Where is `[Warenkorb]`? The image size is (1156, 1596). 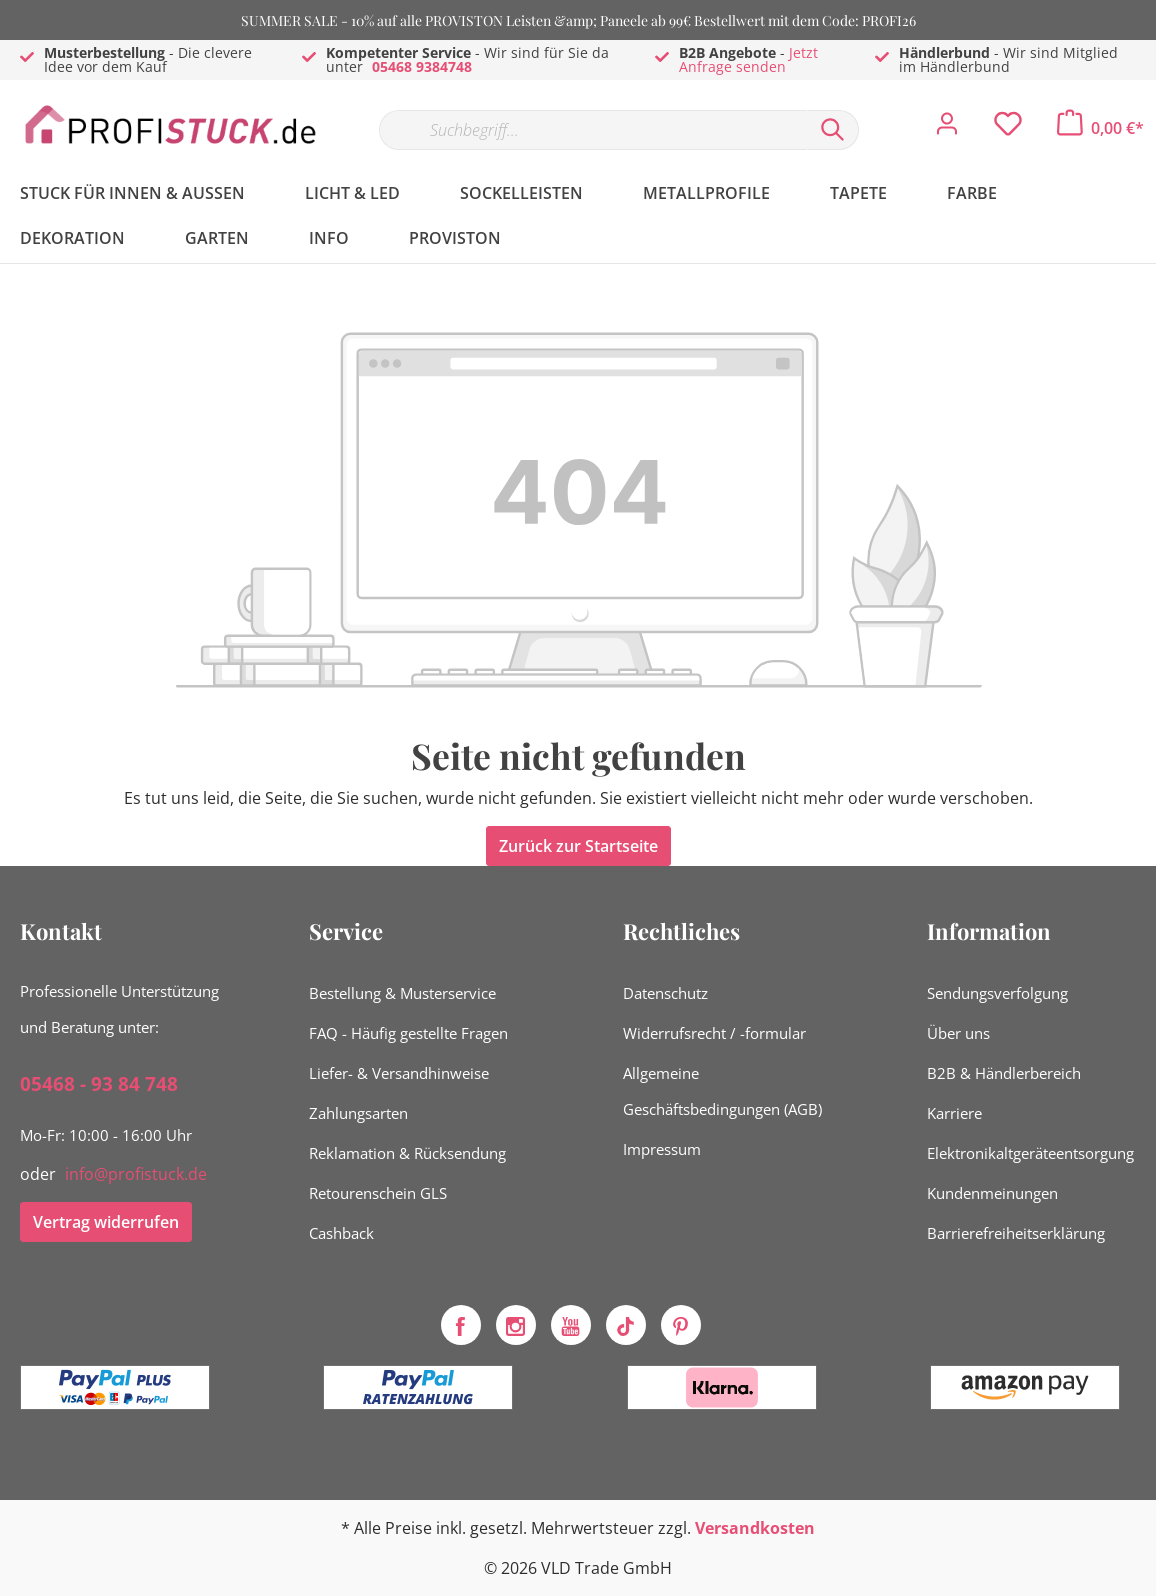
[Warenkorb] is located at coordinates (1100, 128).